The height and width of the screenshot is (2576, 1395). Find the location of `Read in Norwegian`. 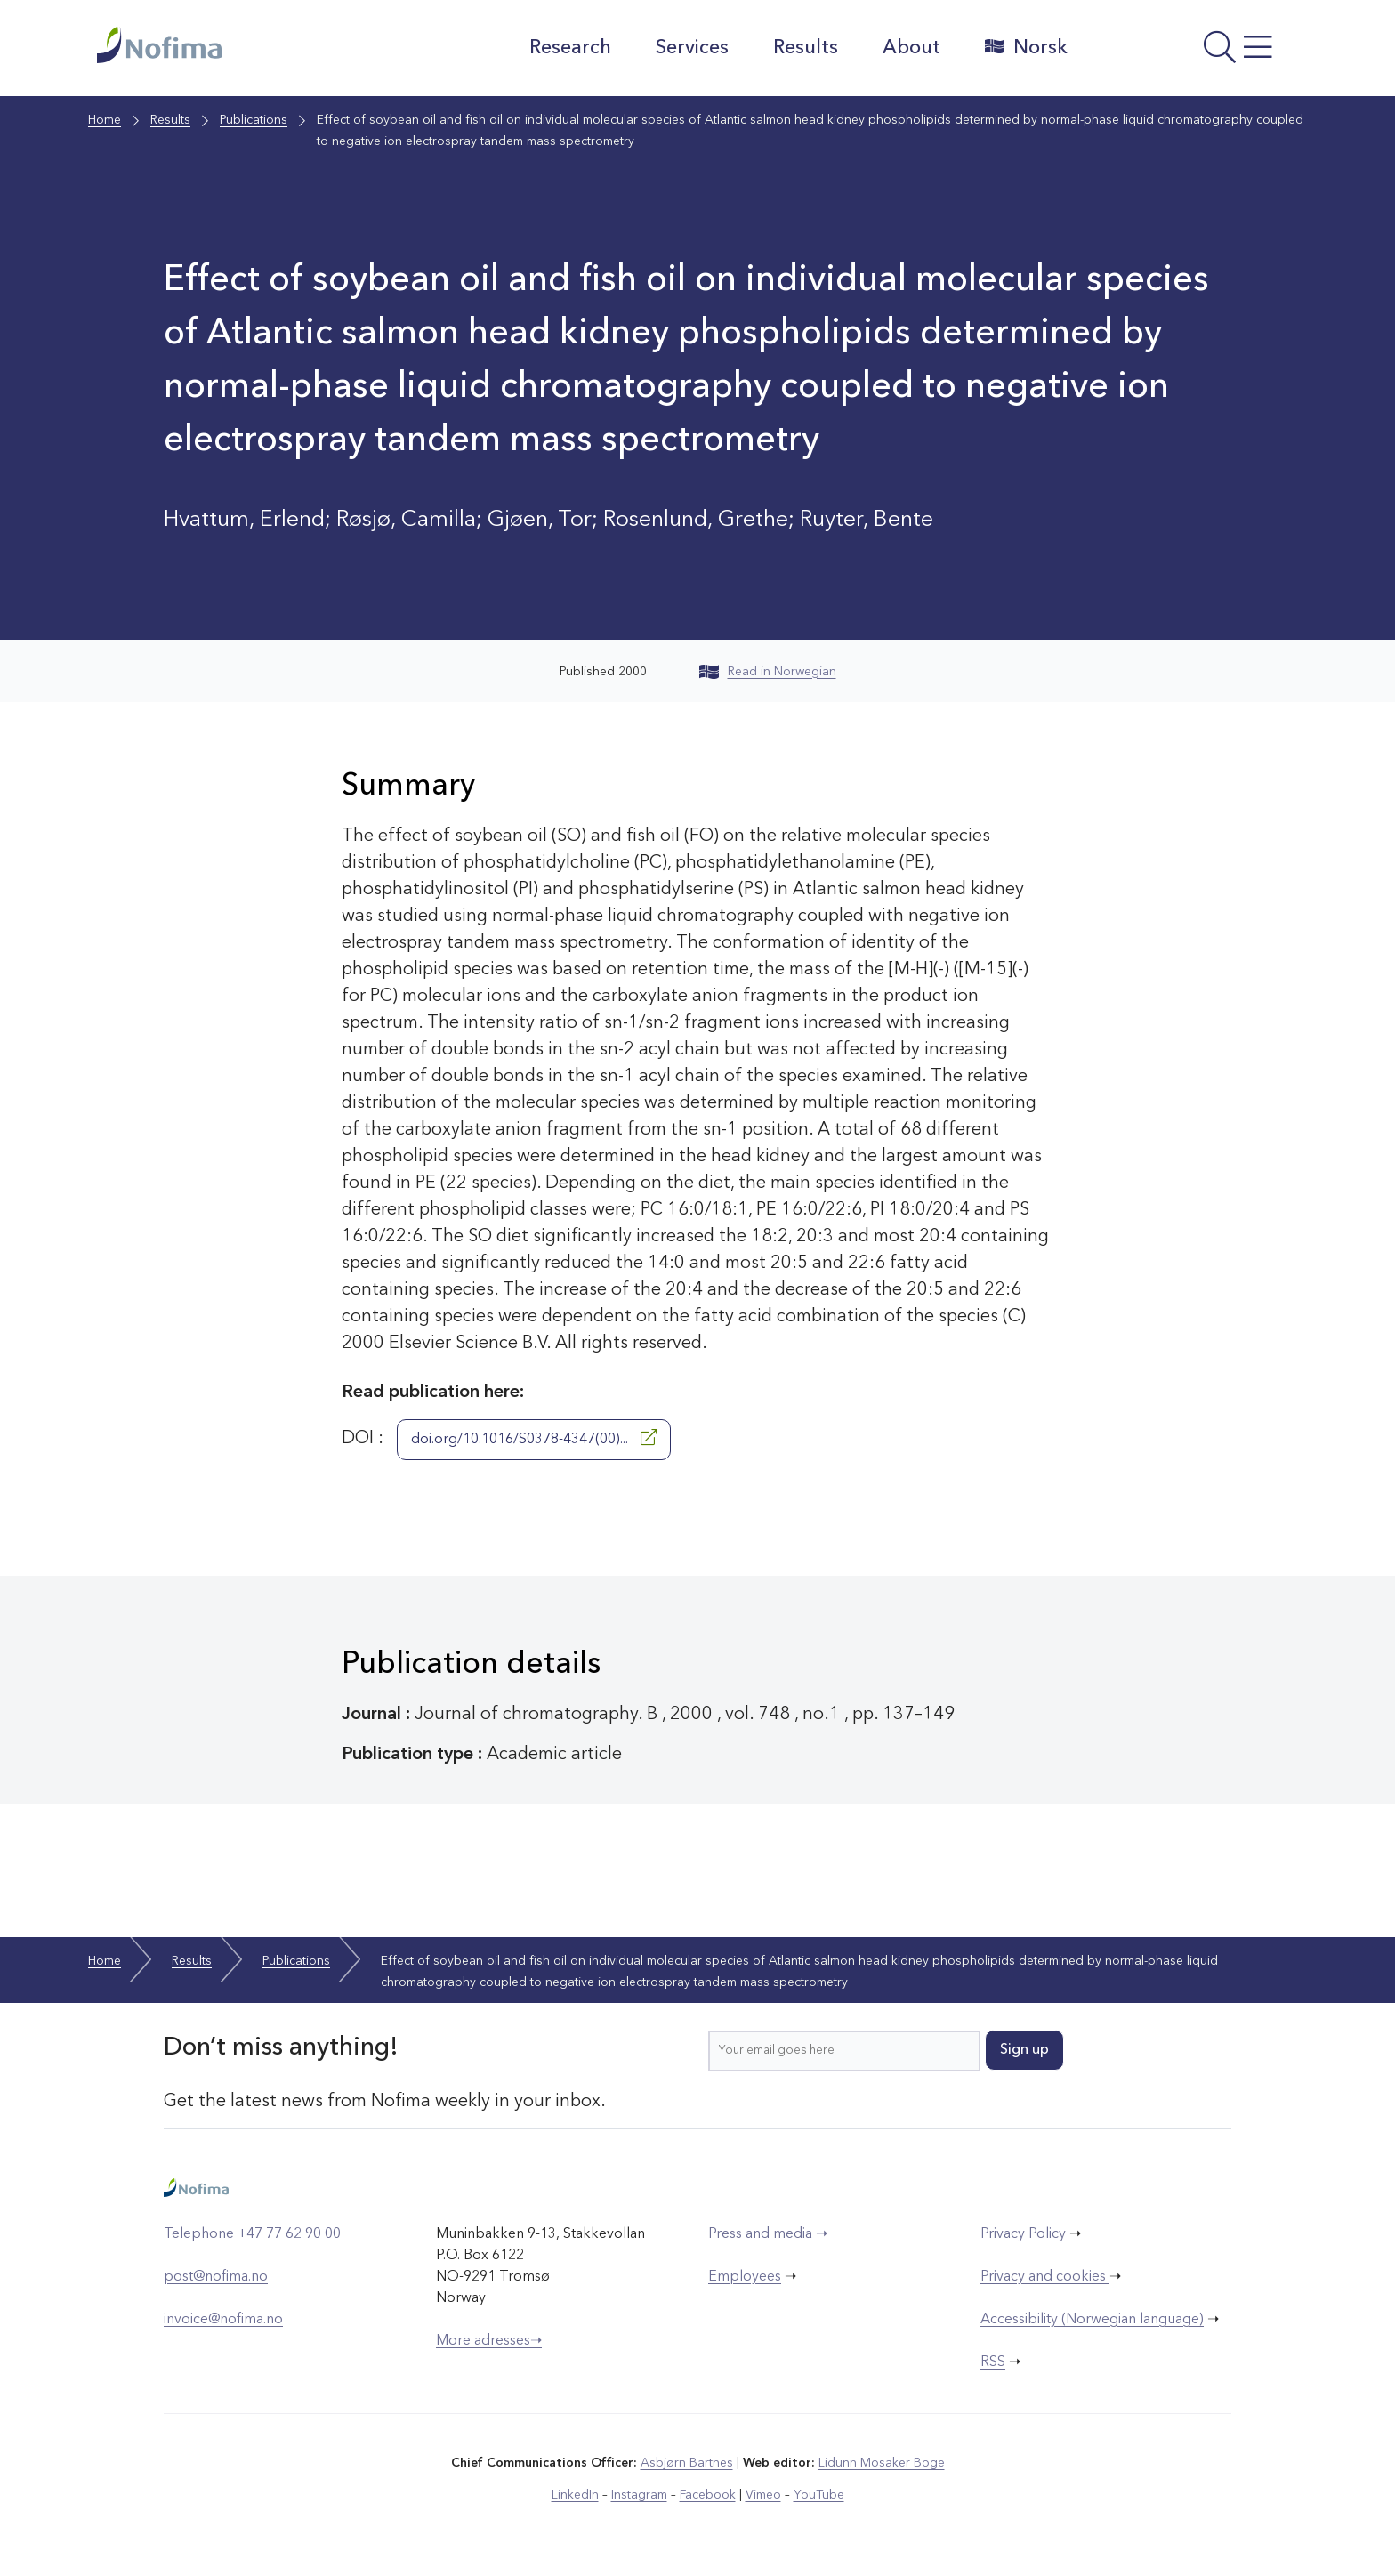

Read in Norwegian is located at coordinates (767, 672).